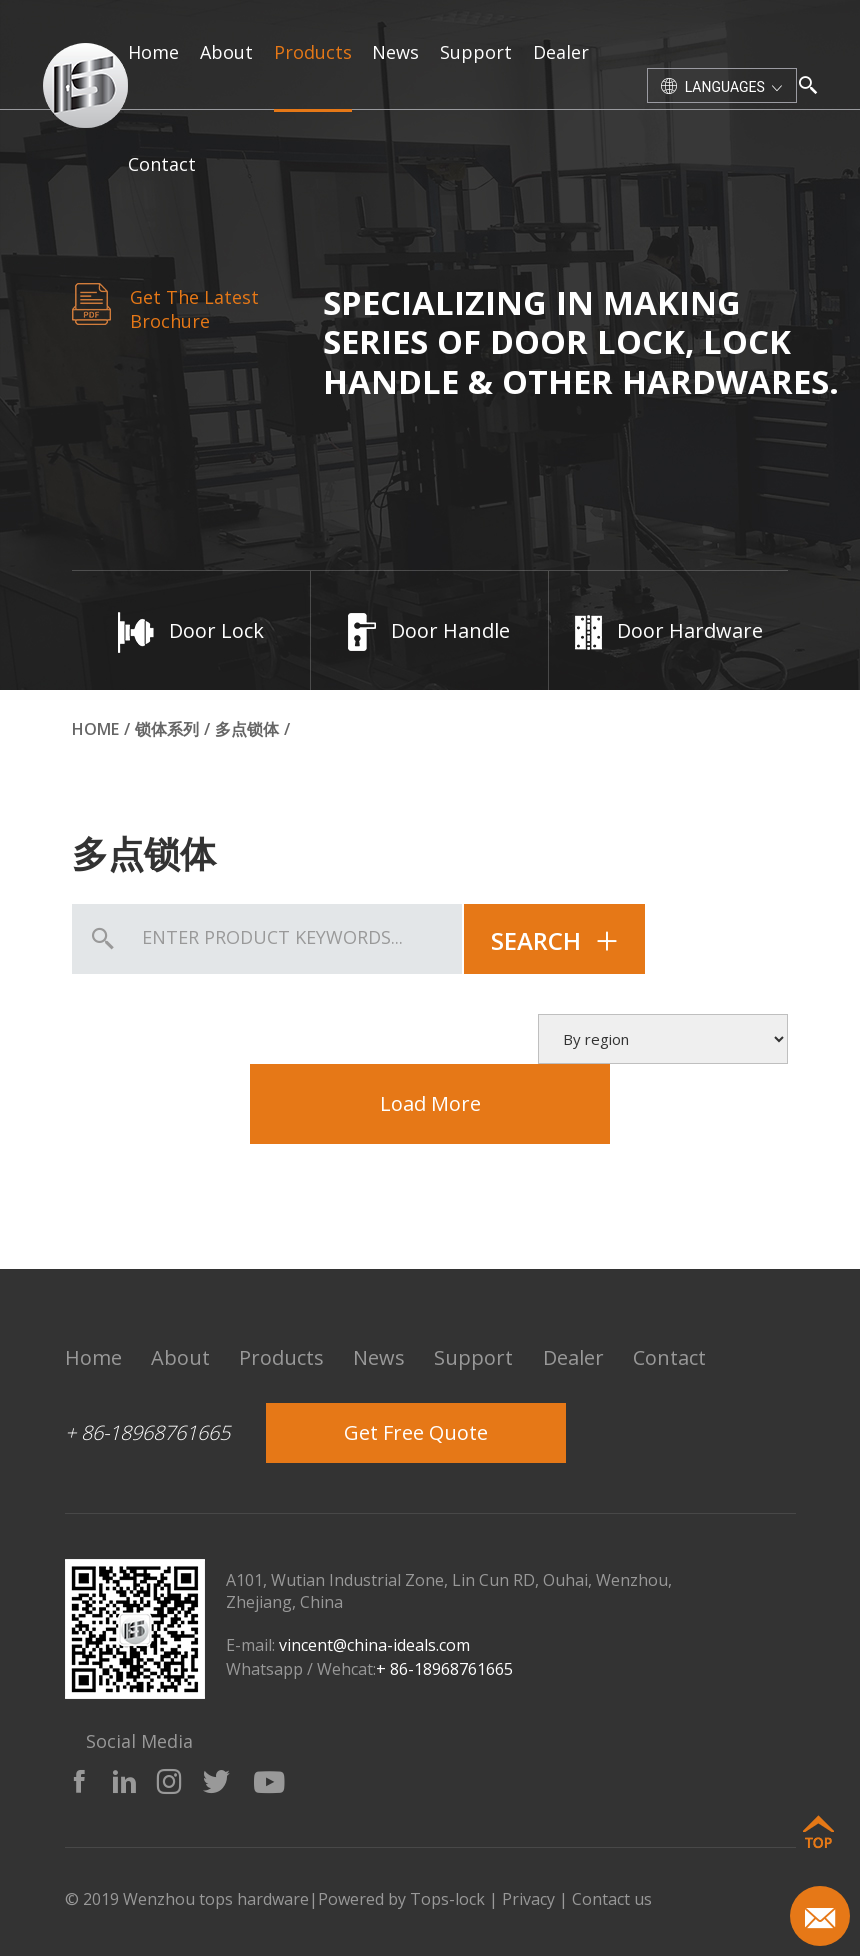  I want to click on Powered by Tops-lock, so click(403, 1899).